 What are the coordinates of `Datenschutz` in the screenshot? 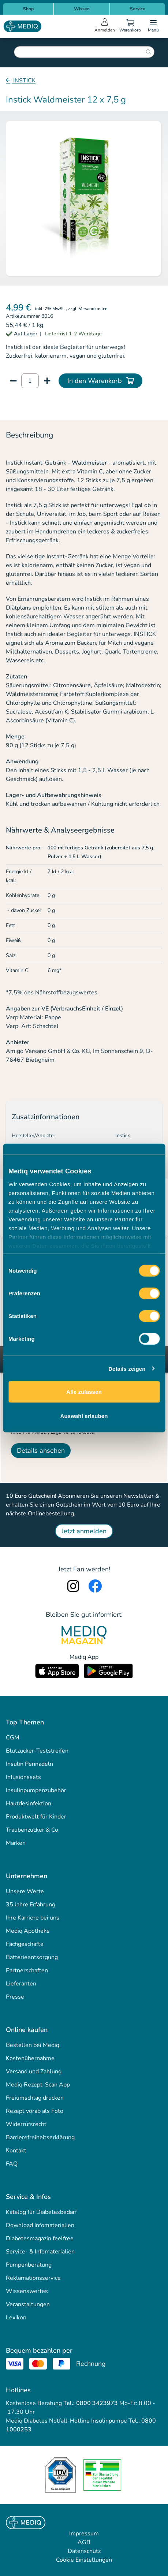 It's located at (84, 2551).